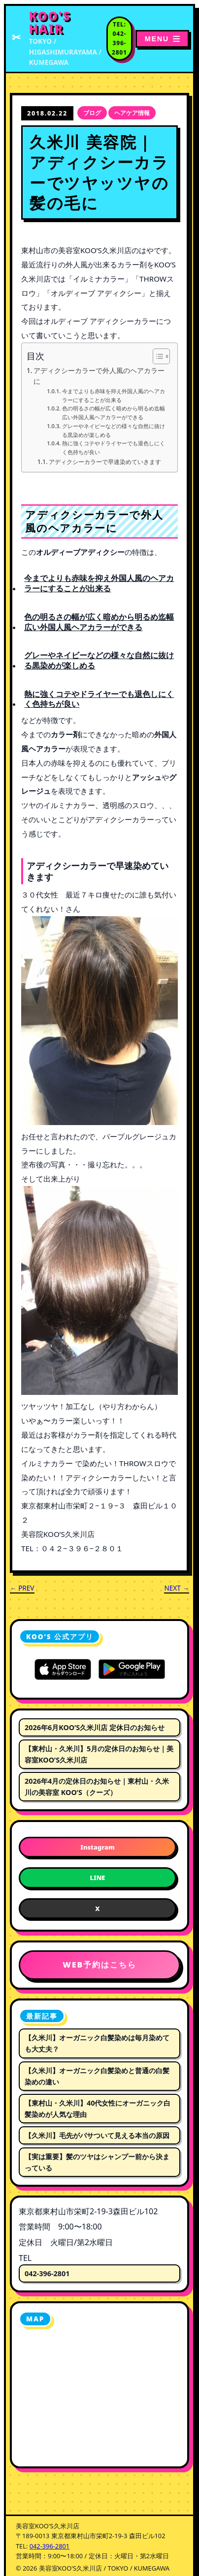  I want to click on 熱に強くコテやドライヤーでも退色しにくく色持ちが良い, so click(113, 447).